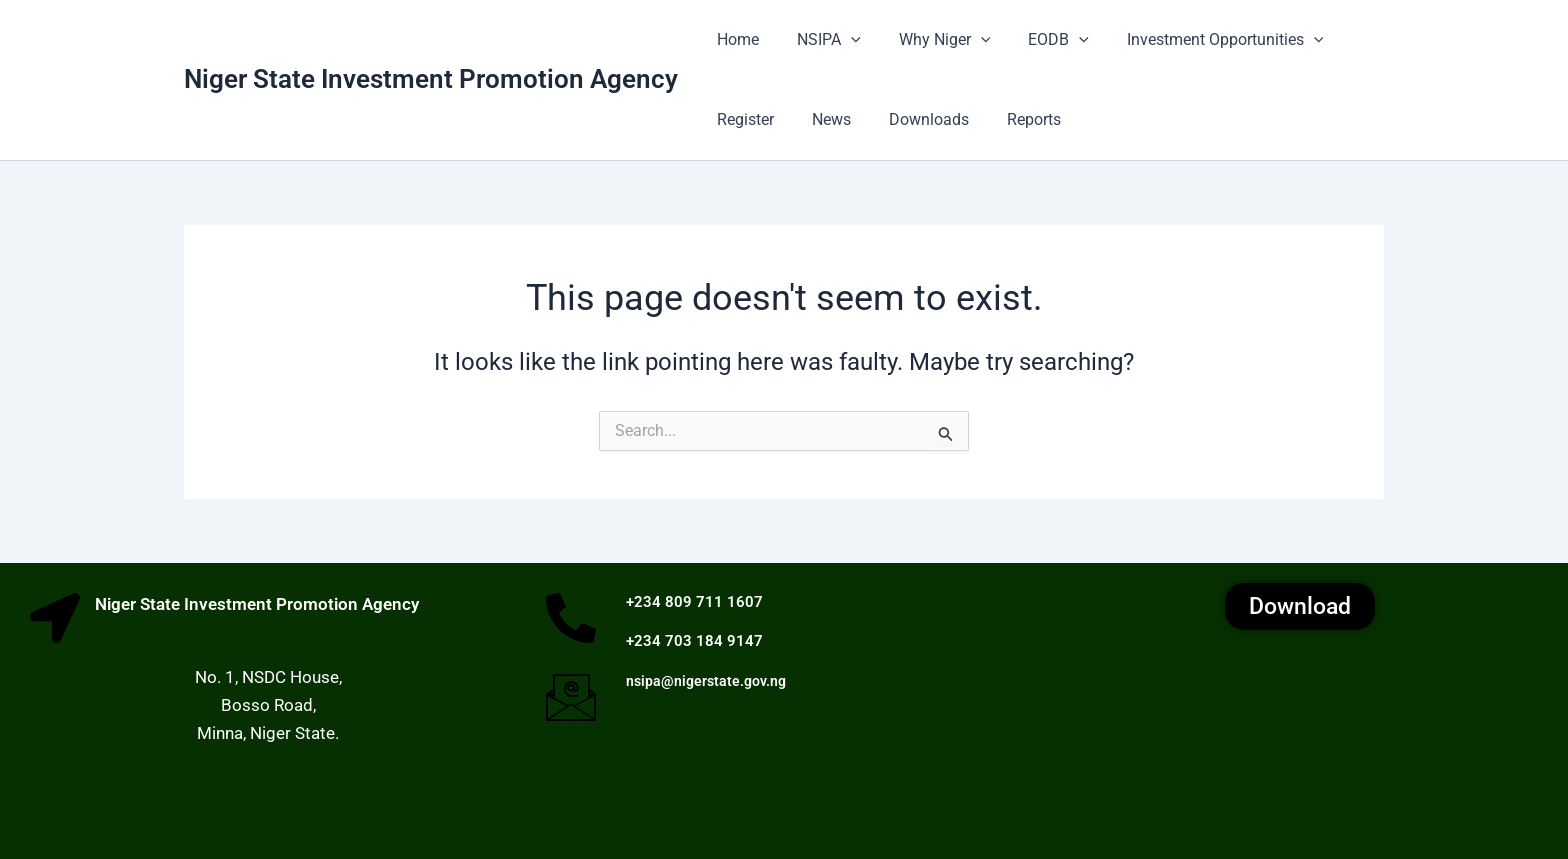  What do you see at coordinates (842, 40) in the screenshot?
I see `[button]` at bounding box center [842, 40].